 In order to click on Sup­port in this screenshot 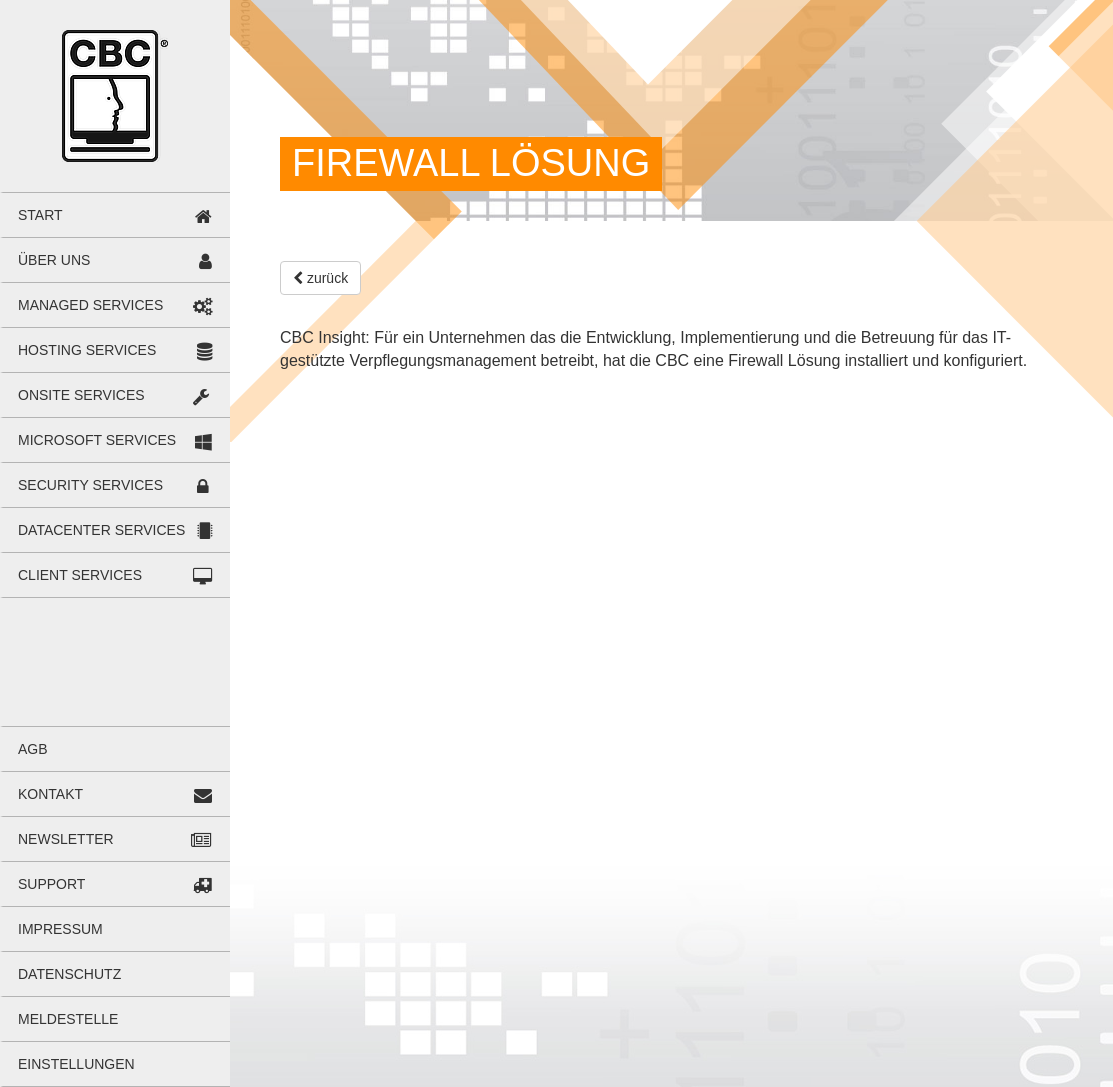, I will do `click(51, 884)`.